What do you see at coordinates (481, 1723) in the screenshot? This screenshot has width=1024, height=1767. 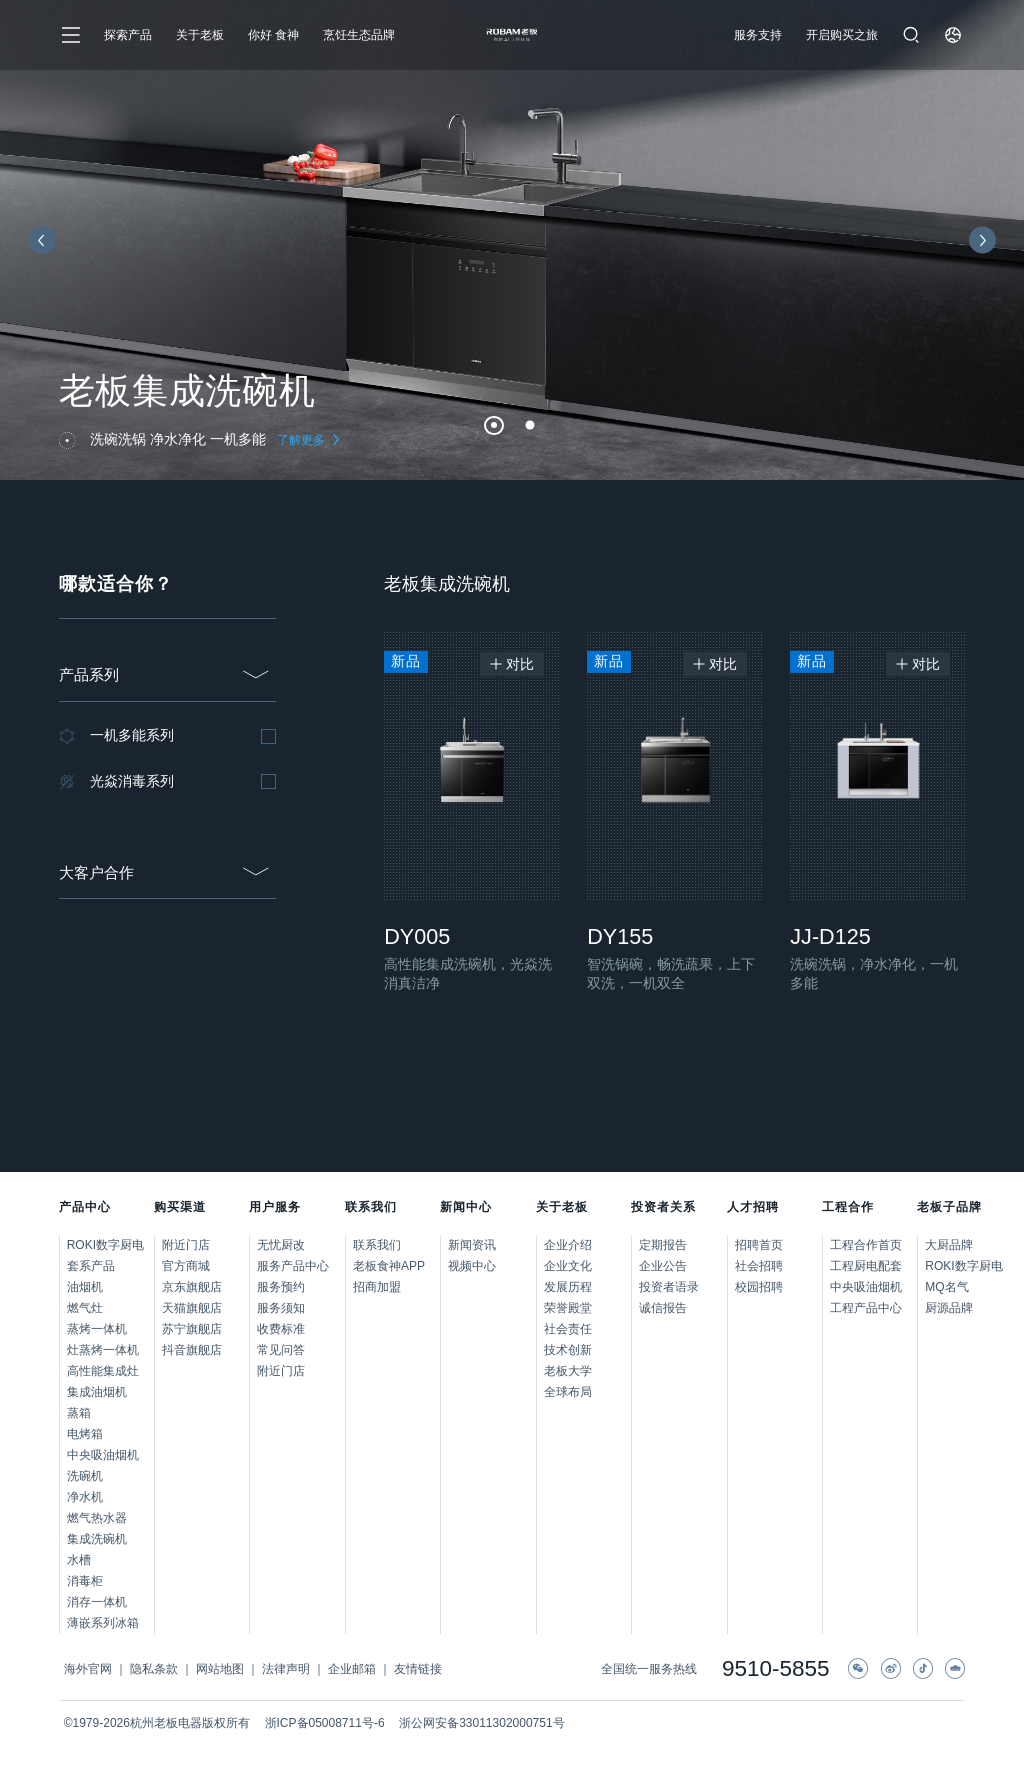 I see `浙公网安备33011302000751号` at bounding box center [481, 1723].